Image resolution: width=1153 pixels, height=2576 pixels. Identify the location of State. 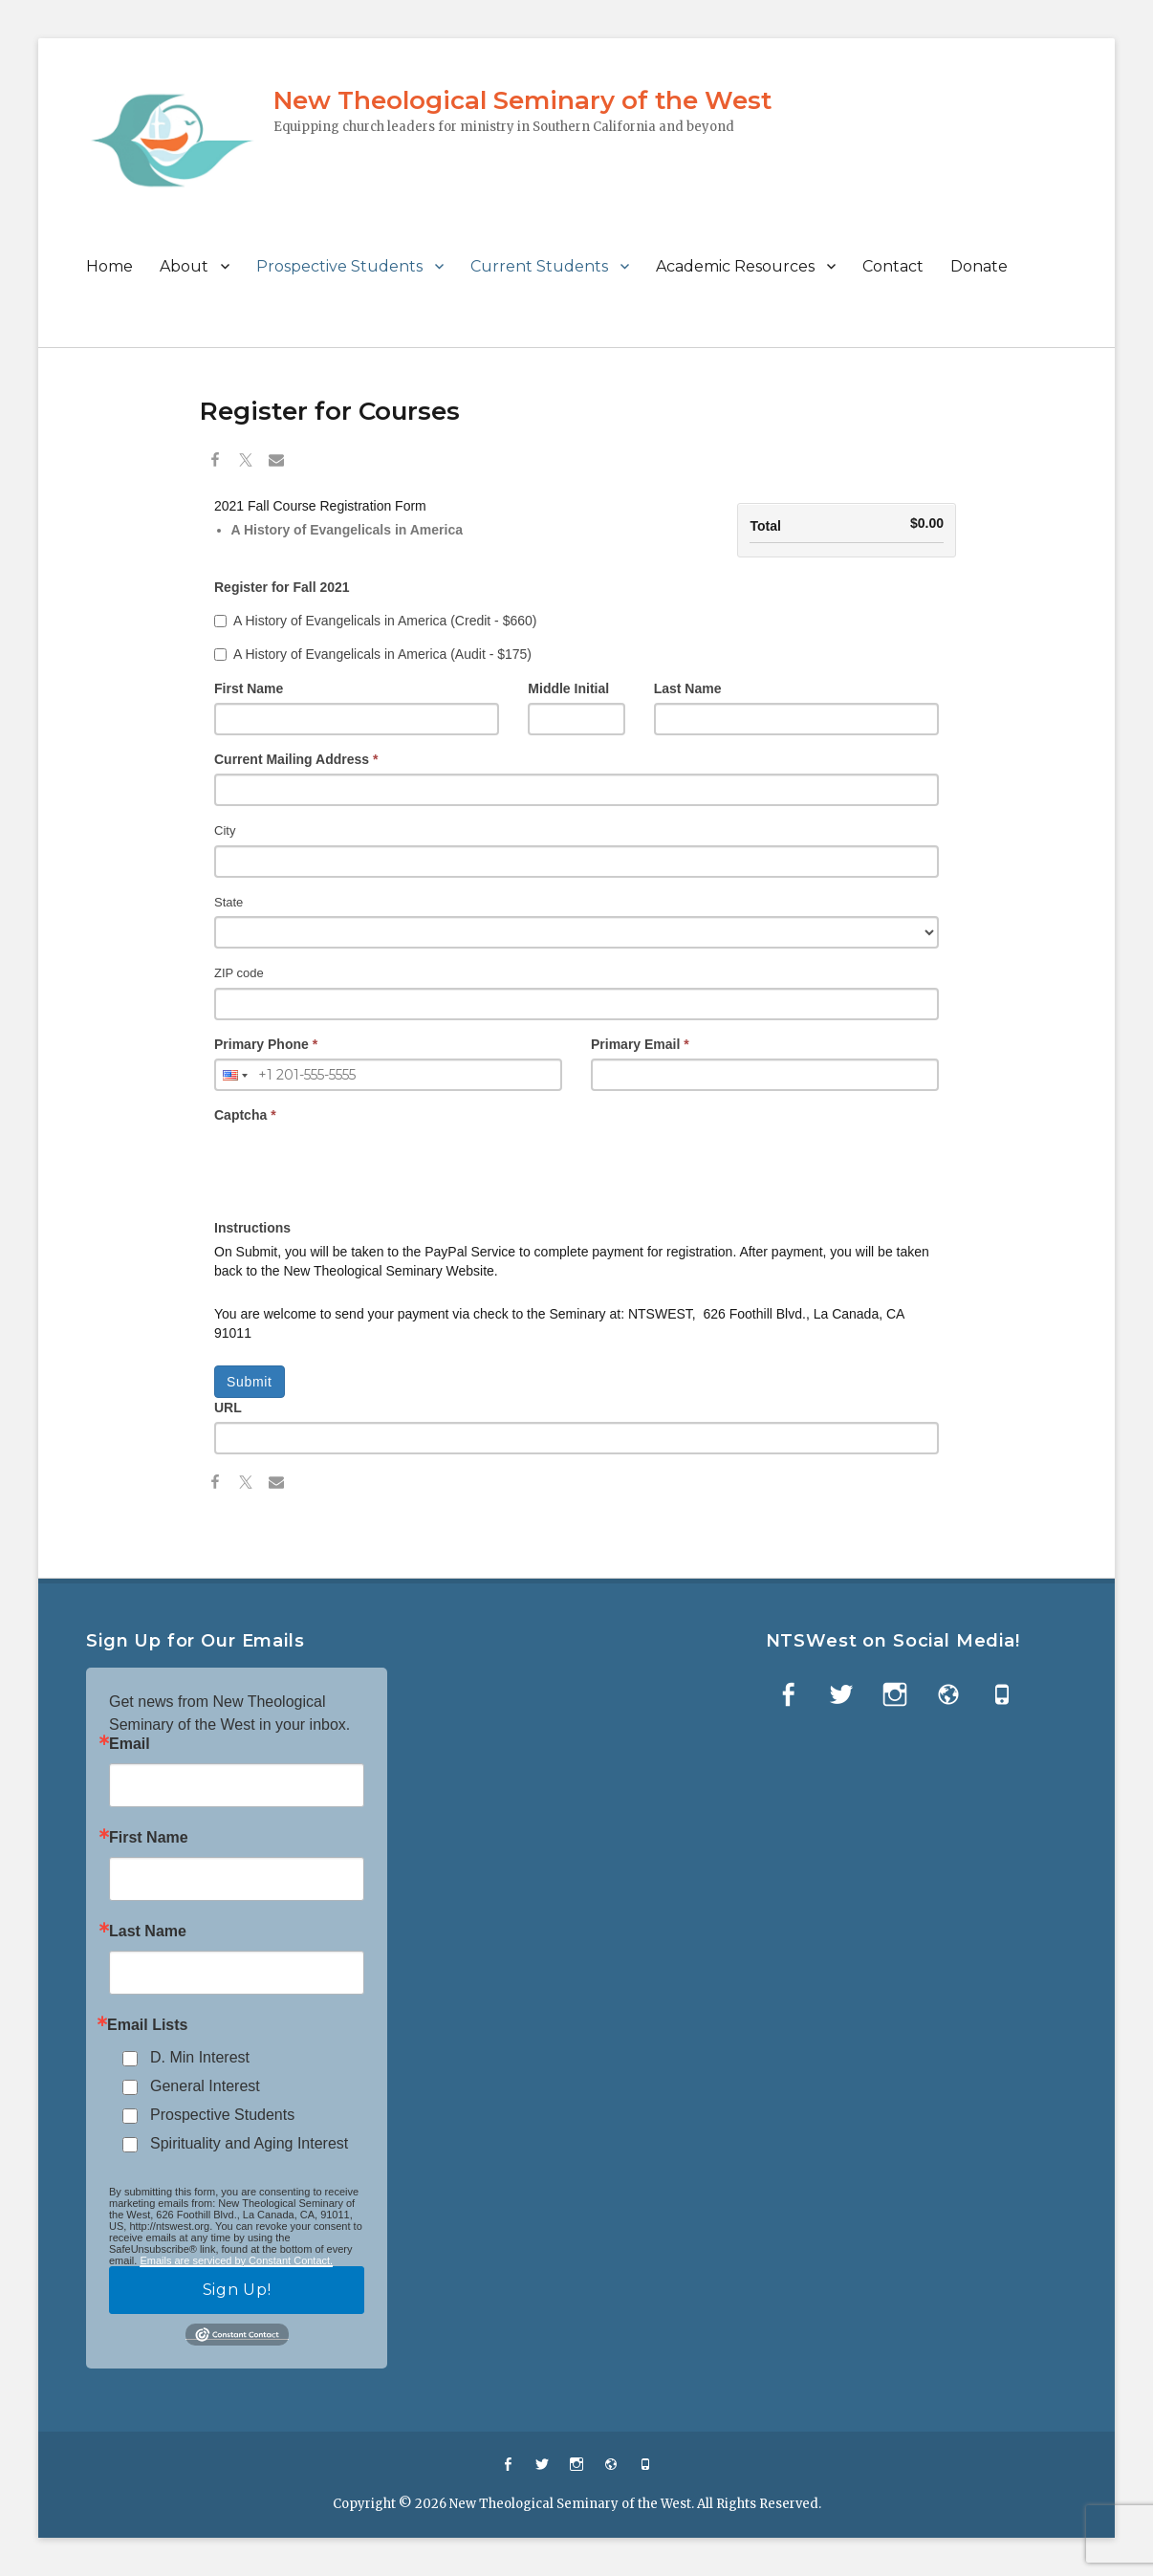
(228, 902).